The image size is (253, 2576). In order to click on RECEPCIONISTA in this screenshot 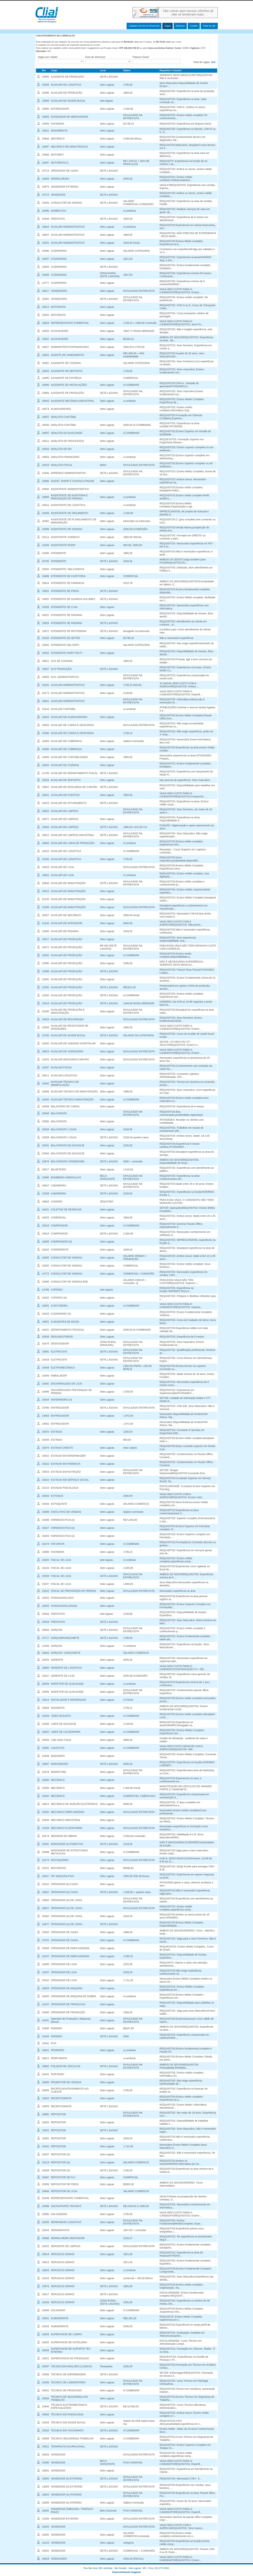, I will do `click(61, 2098)`.